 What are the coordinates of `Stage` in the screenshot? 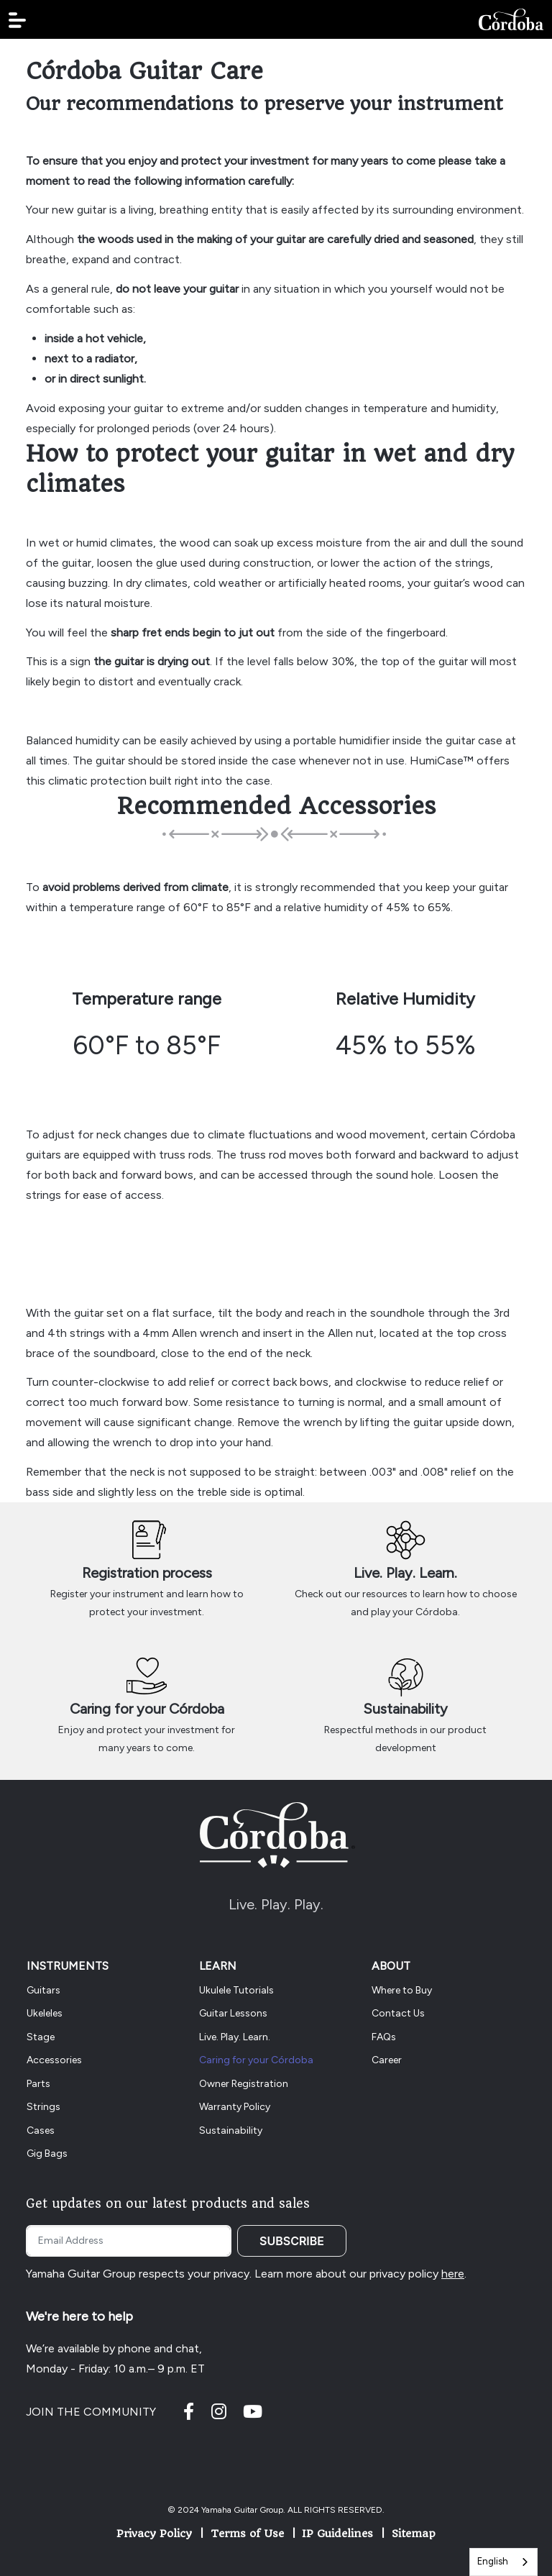 It's located at (41, 2037).